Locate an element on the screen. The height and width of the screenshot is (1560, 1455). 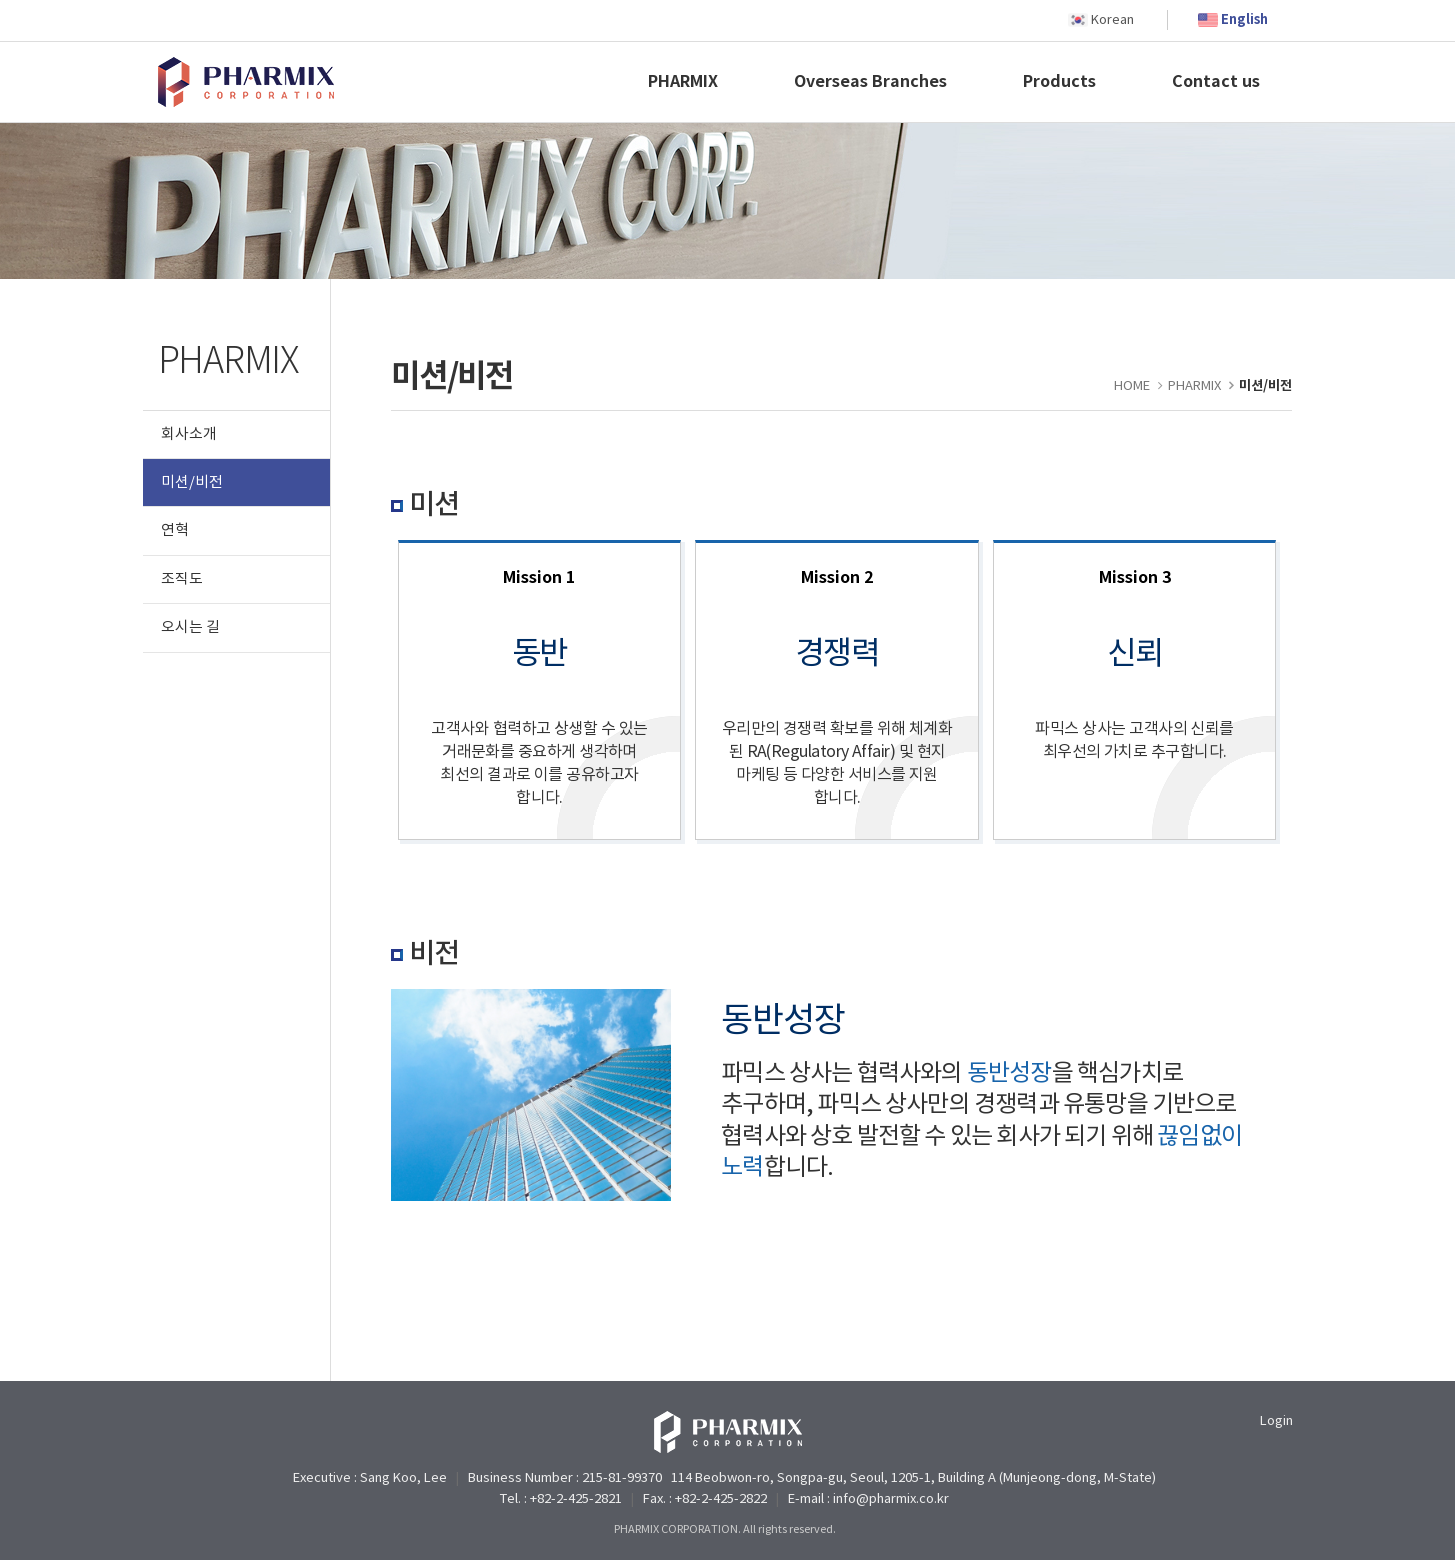
Login is located at coordinates (1276, 1421).